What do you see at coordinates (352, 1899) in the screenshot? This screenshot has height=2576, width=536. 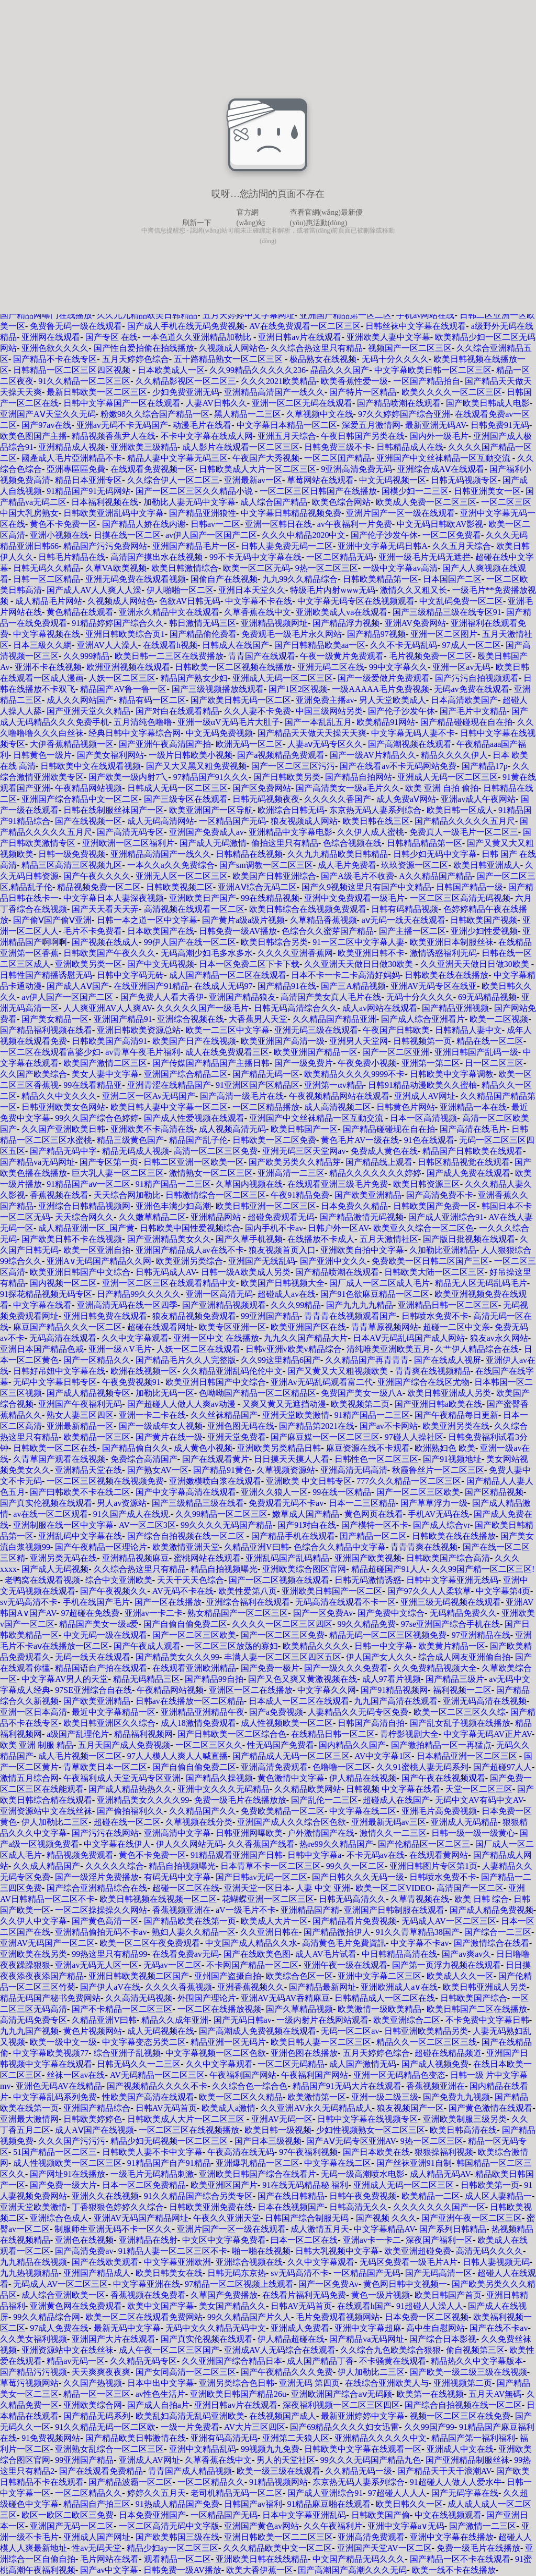 I see `日韩无码高清久久` at bounding box center [352, 1899].